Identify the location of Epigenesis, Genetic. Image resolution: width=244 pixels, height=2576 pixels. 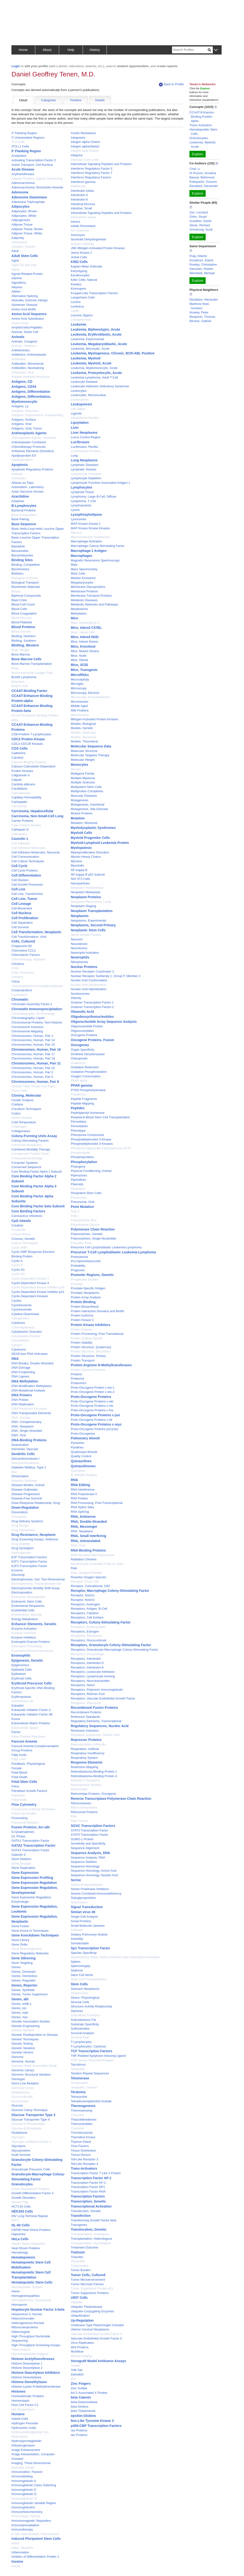
(27, 1660).